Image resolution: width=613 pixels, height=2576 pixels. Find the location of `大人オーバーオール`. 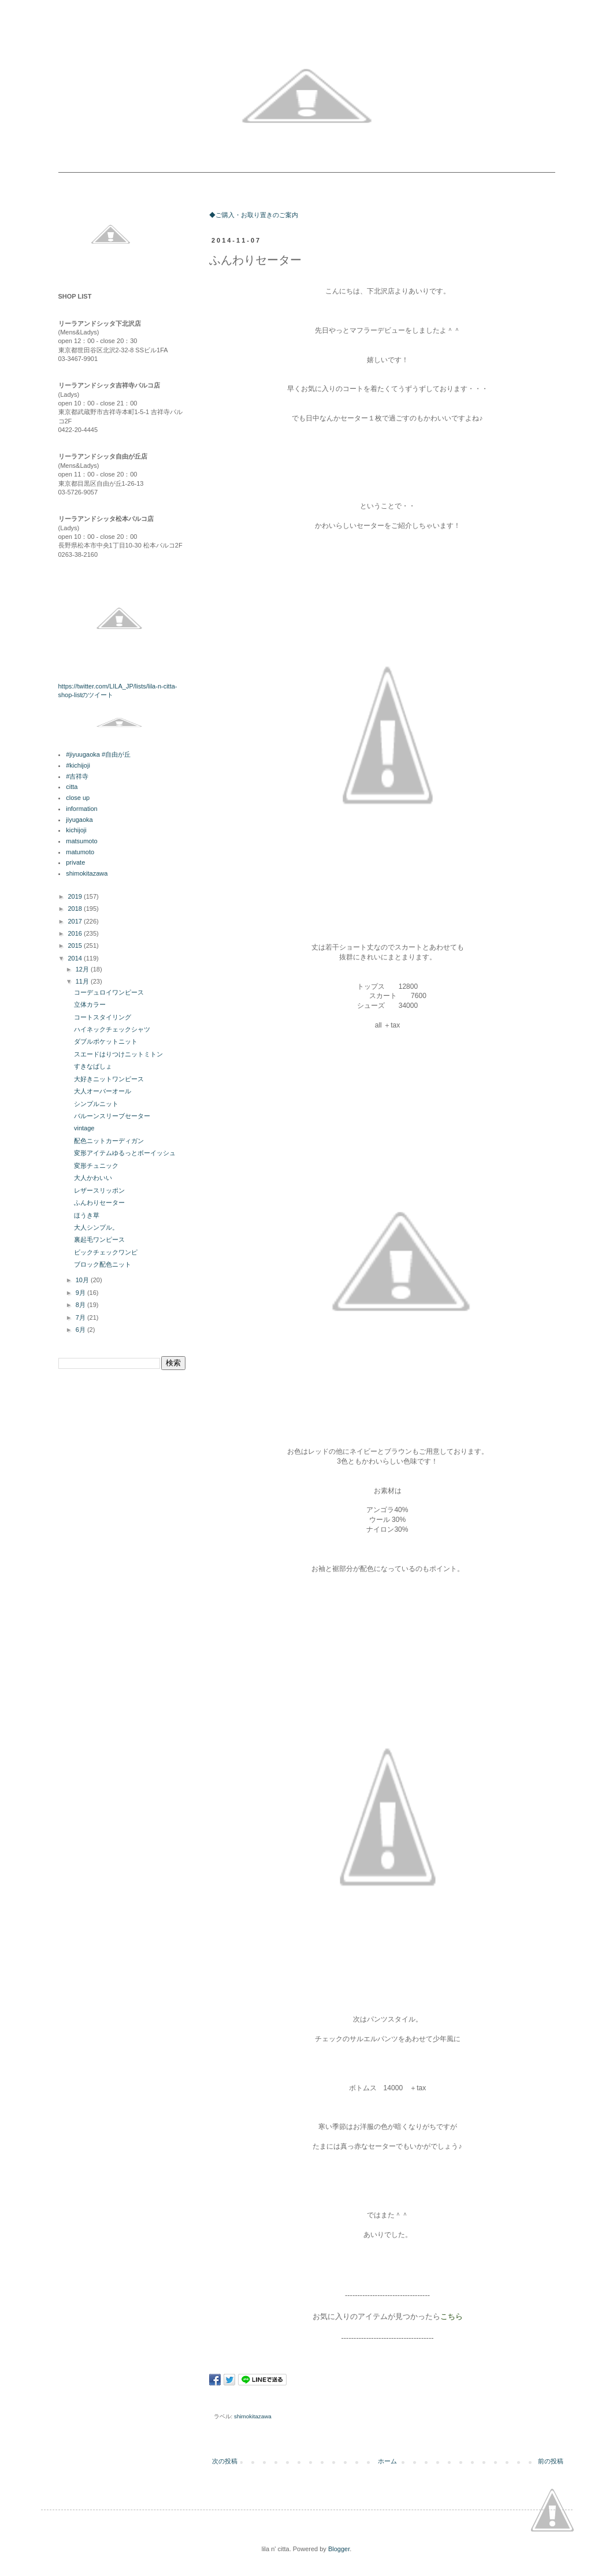

大人オーバーオール is located at coordinates (102, 1091).